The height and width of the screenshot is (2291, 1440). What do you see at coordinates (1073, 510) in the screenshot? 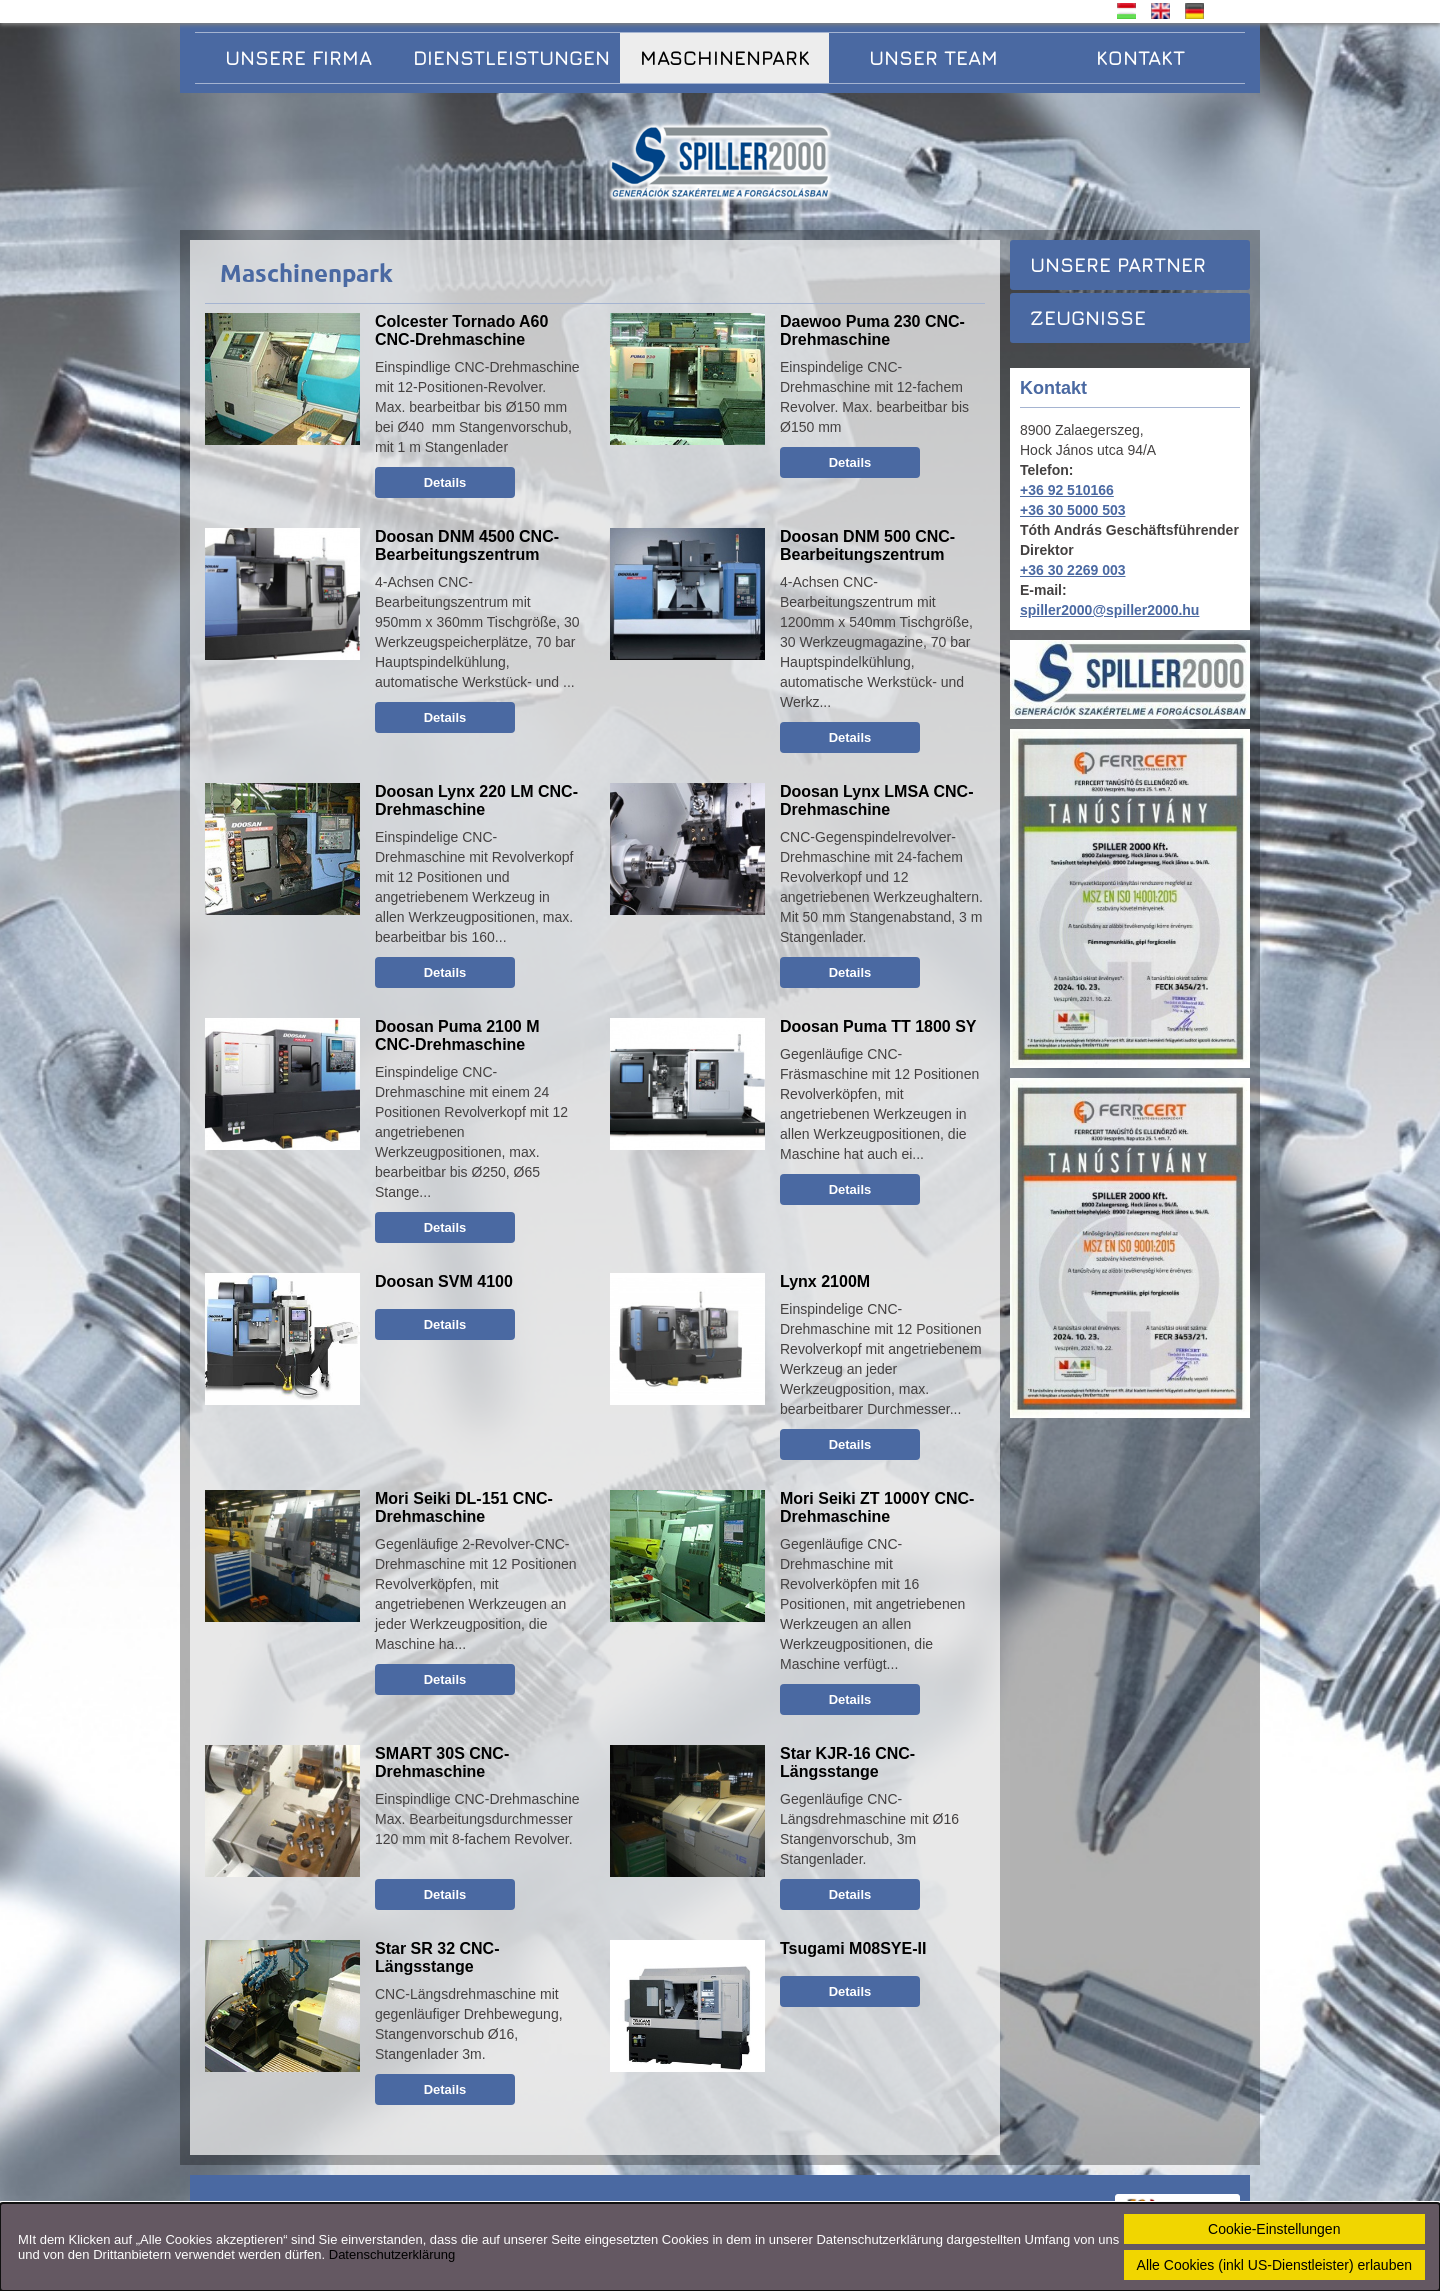
I see `+36 30 5000 503` at bounding box center [1073, 510].